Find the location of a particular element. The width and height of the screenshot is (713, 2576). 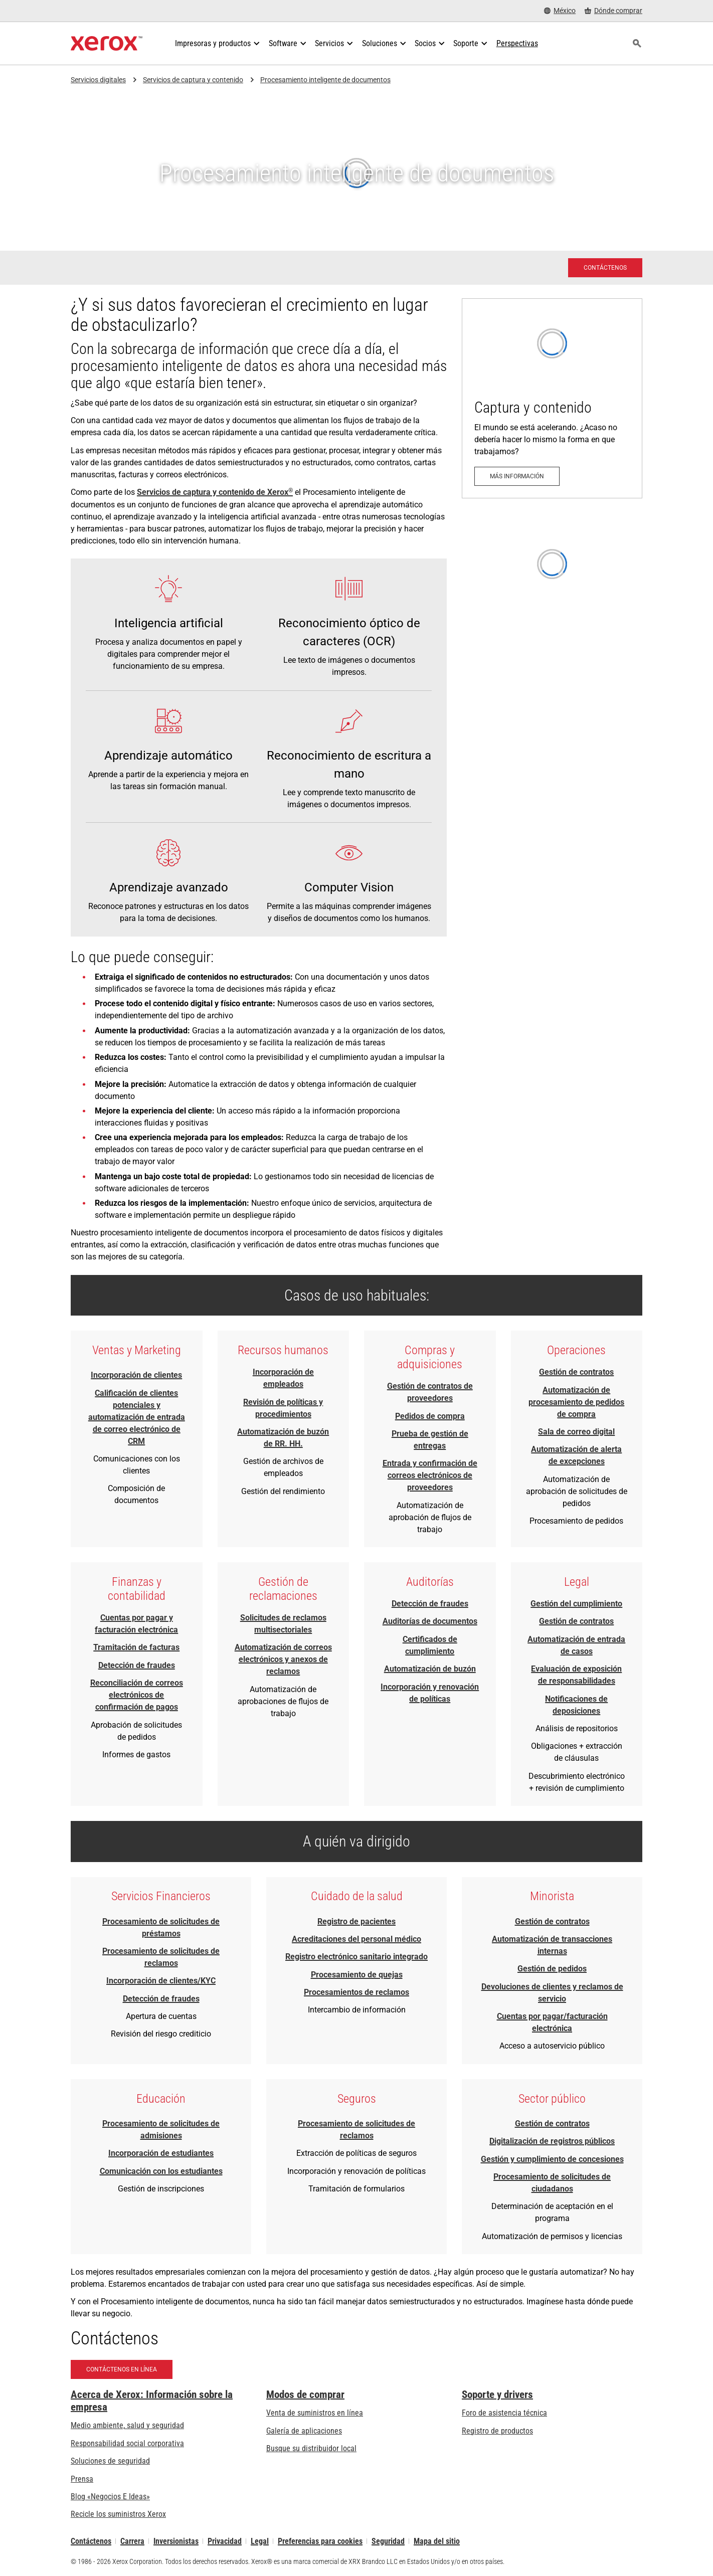

Recicle los suministros Xerox [Recicle los suministros Xerox - Programa de recogida de cartuchos Xerox] is located at coordinates (118, 2514).